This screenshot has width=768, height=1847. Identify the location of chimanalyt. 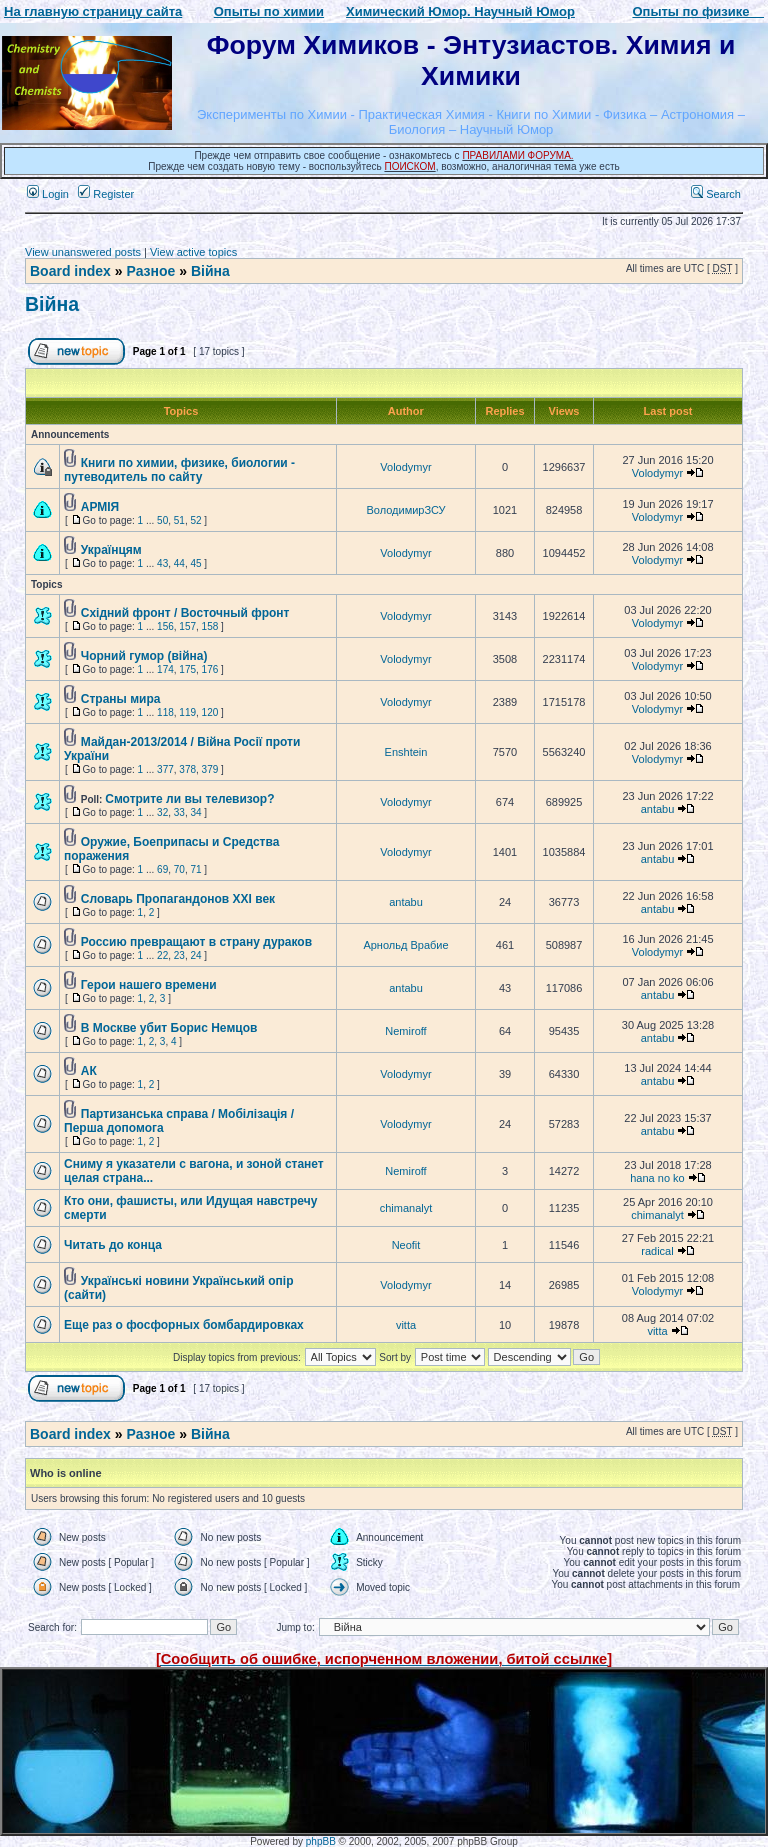
(406, 1208).